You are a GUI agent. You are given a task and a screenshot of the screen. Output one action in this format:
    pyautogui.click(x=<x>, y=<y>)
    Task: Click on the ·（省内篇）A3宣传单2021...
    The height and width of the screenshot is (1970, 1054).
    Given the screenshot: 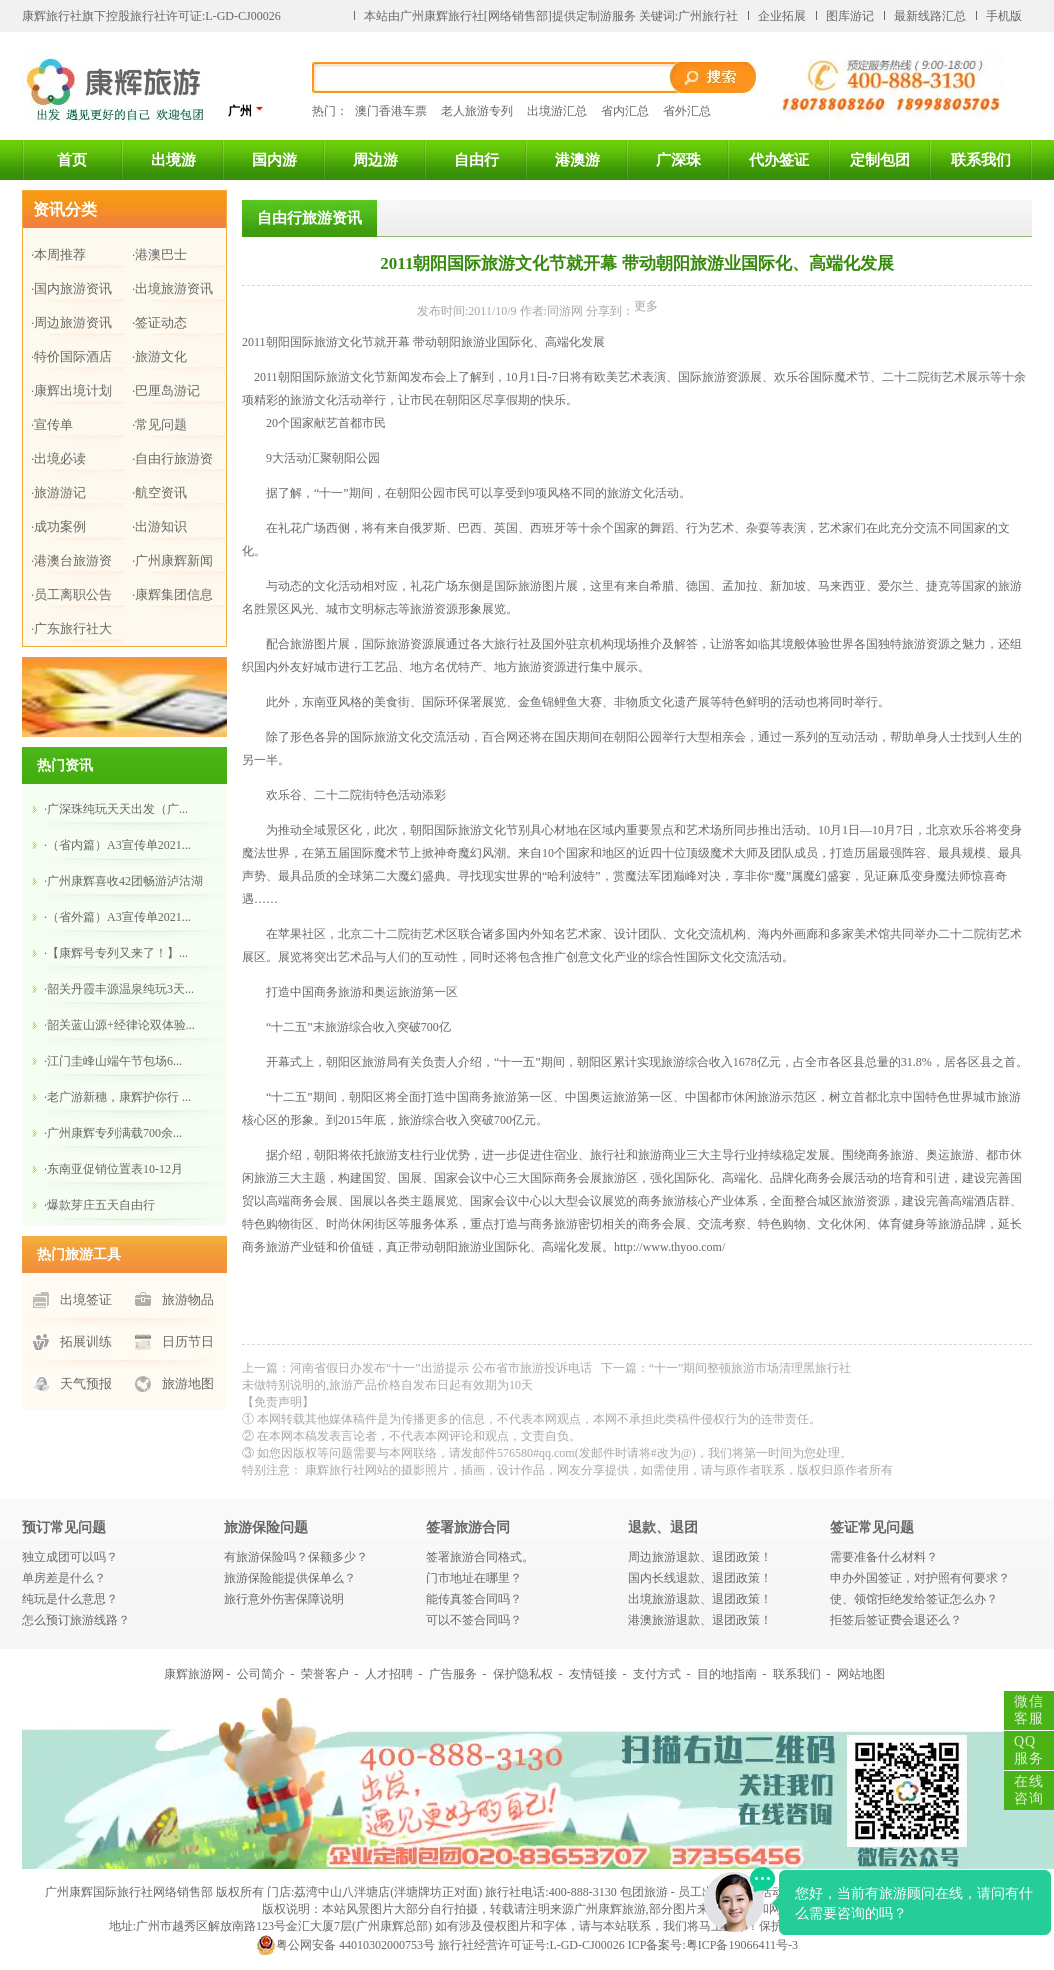 What is the action you would take?
    pyautogui.click(x=117, y=845)
    